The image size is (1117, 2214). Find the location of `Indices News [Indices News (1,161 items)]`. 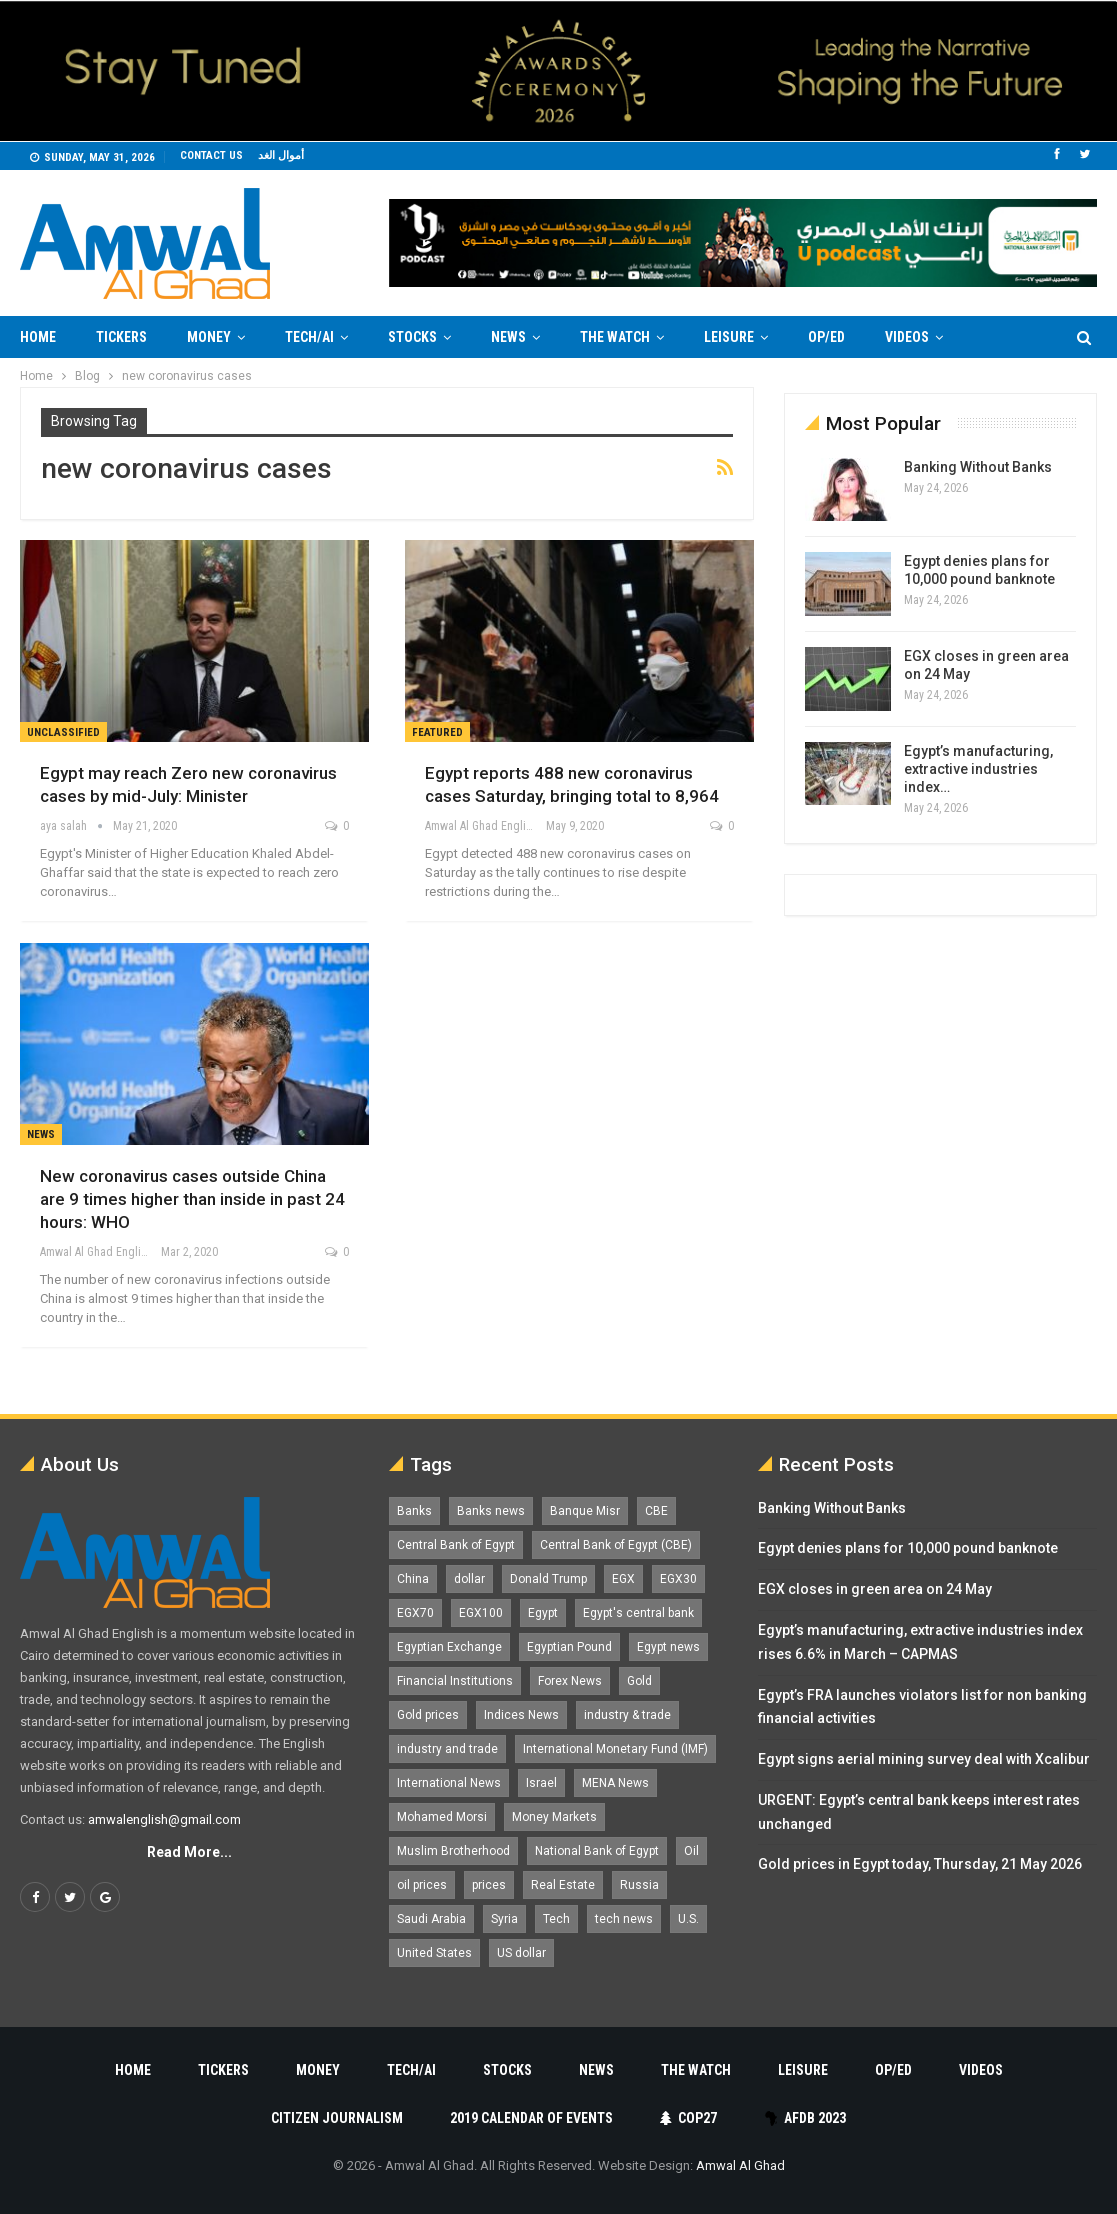

Indices News [Indices News (1,161 items)] is located at coordinates (521, 1715).